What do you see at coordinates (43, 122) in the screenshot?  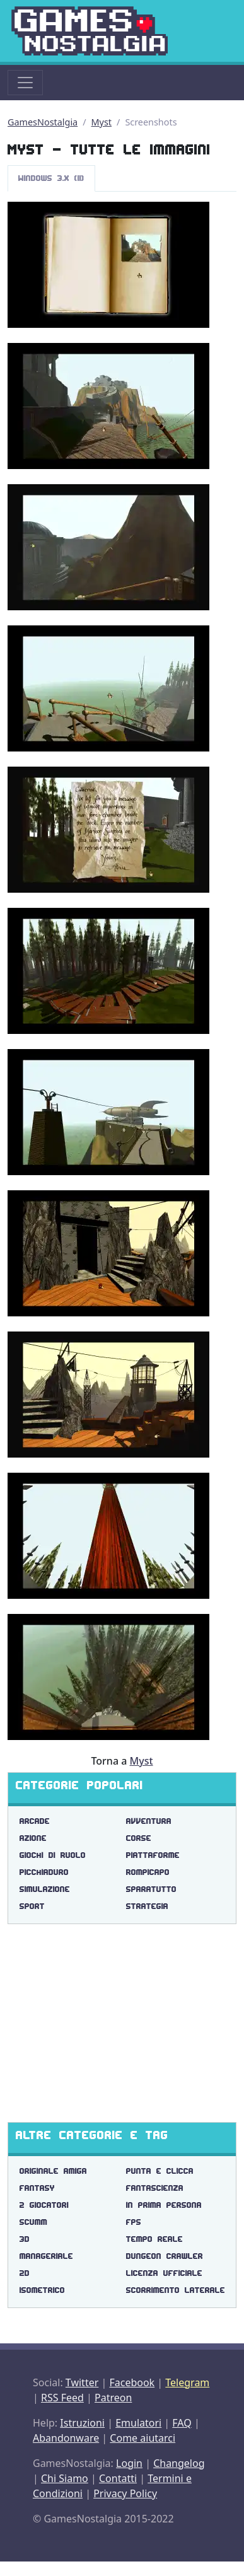 I see `GamesNostalgia` at bounding box center [43, 122].